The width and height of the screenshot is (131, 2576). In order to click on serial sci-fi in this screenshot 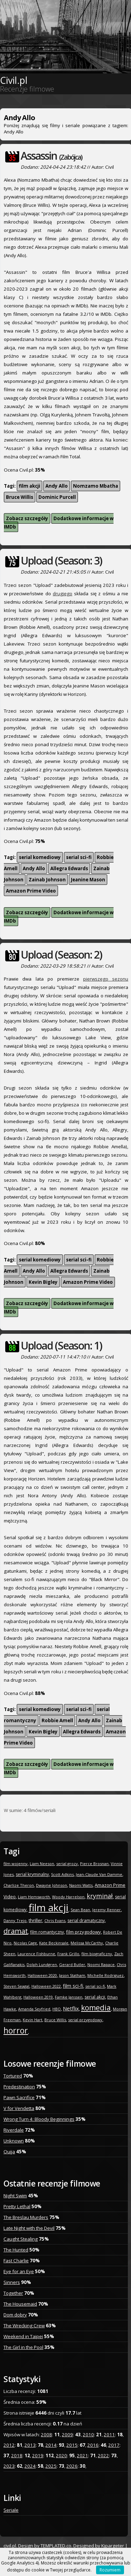, I will do `click(79, 857)`.